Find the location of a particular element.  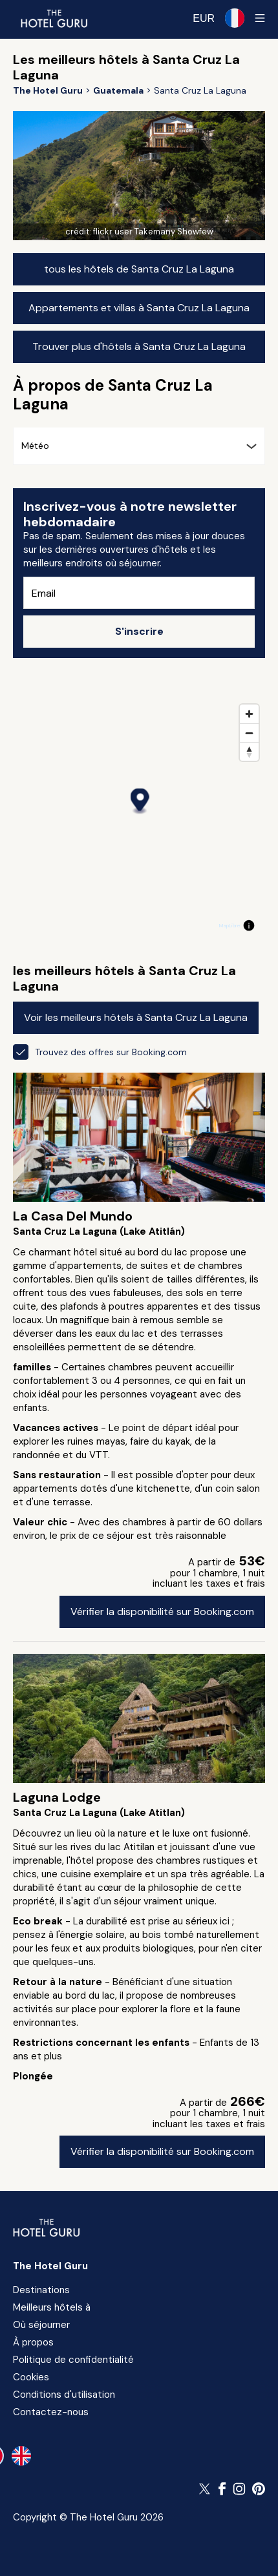

[Reset bearing to north] is located at coordinates (249, 751).